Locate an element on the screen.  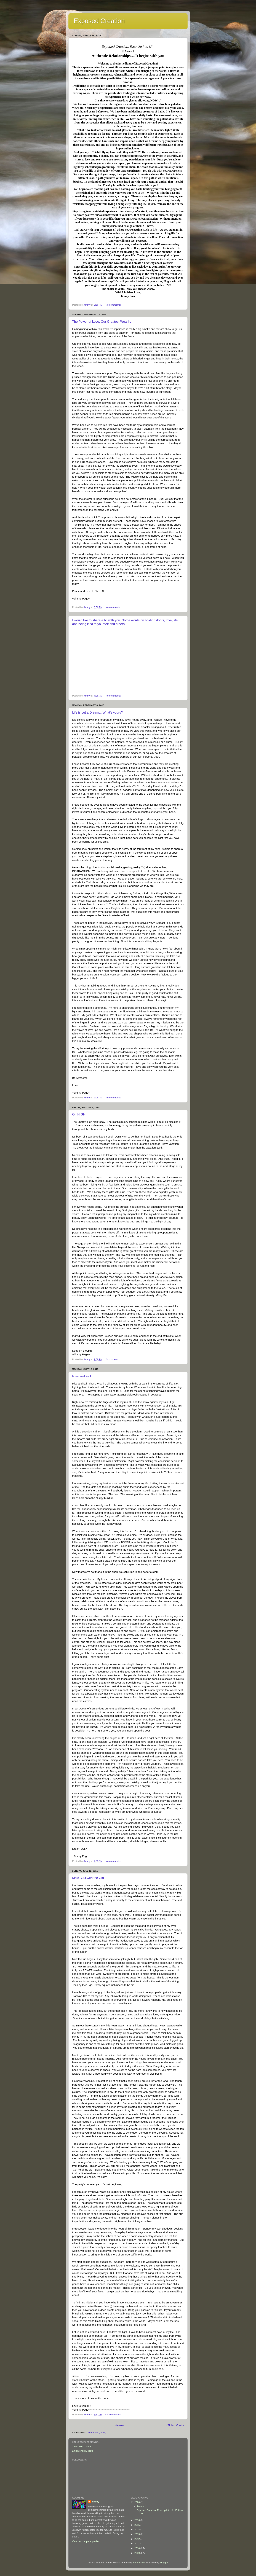
2016 is located at coordinates (137, 2520).